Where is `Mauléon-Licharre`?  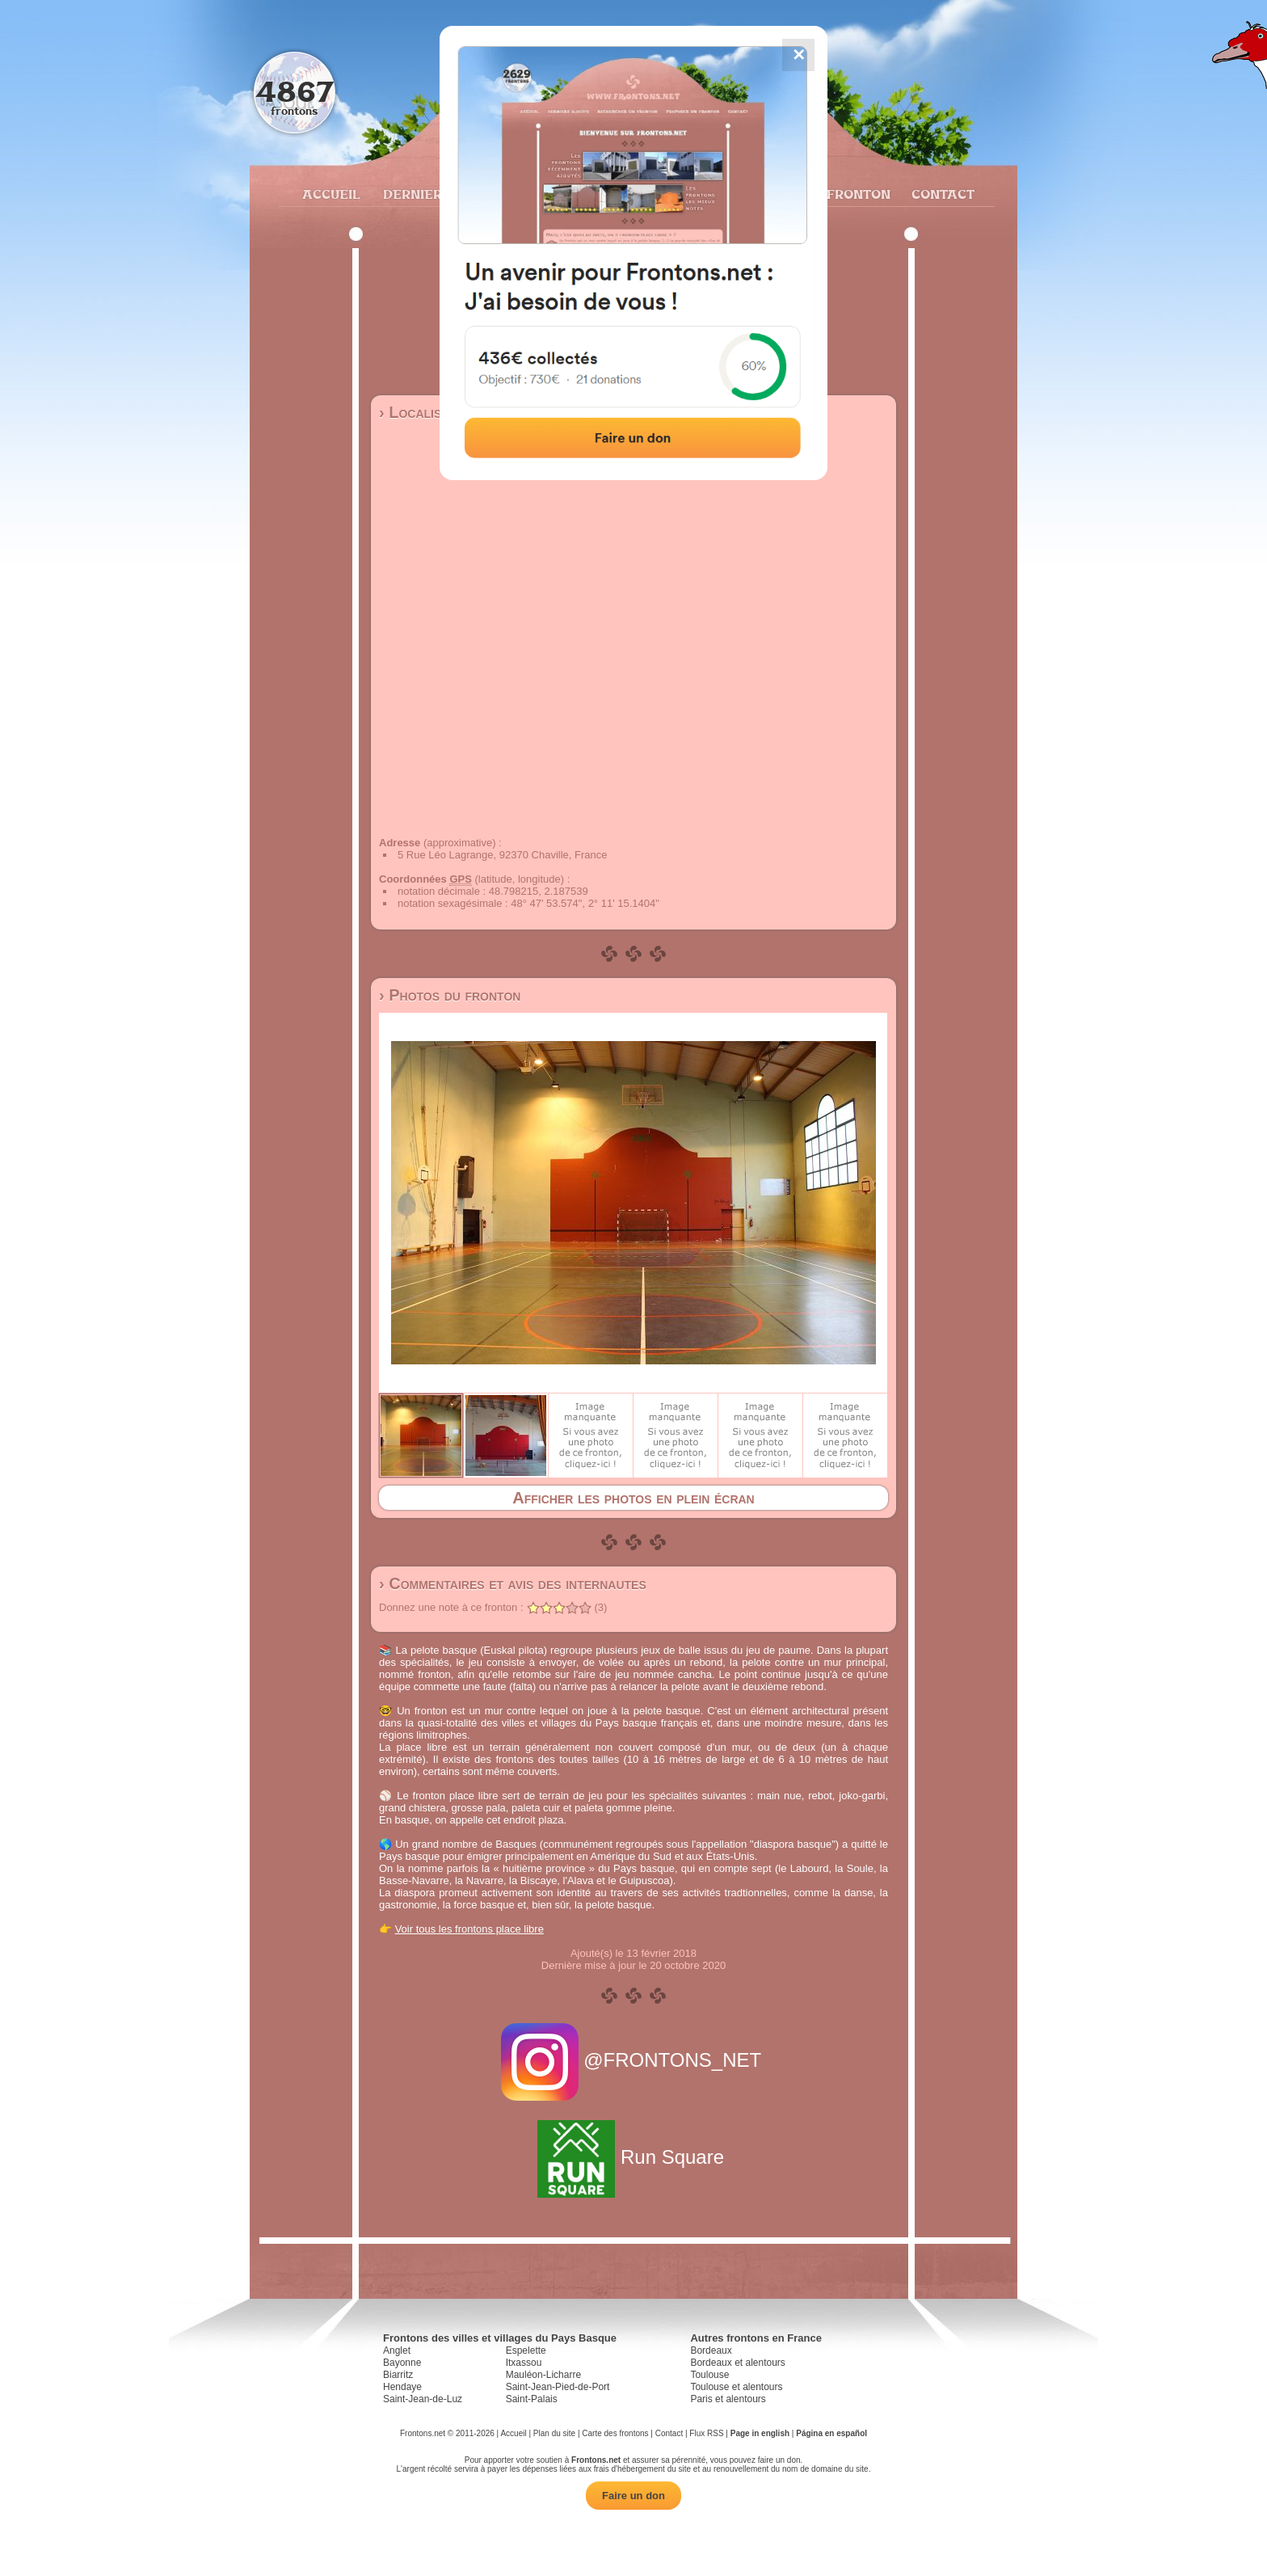
Mauléon-Licharre is located at coordinates (543, 2374).